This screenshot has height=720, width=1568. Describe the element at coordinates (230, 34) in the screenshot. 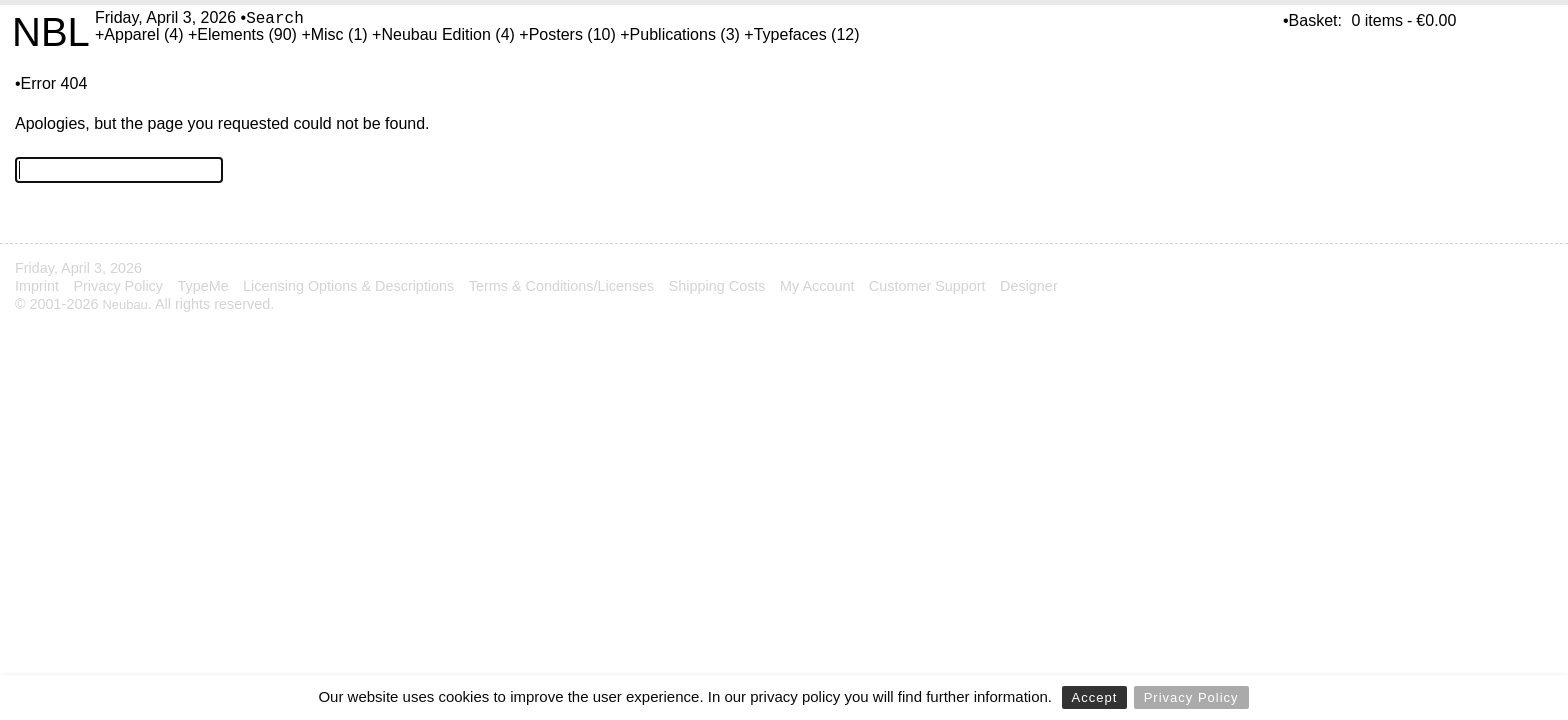

I see `Elements` at that location.